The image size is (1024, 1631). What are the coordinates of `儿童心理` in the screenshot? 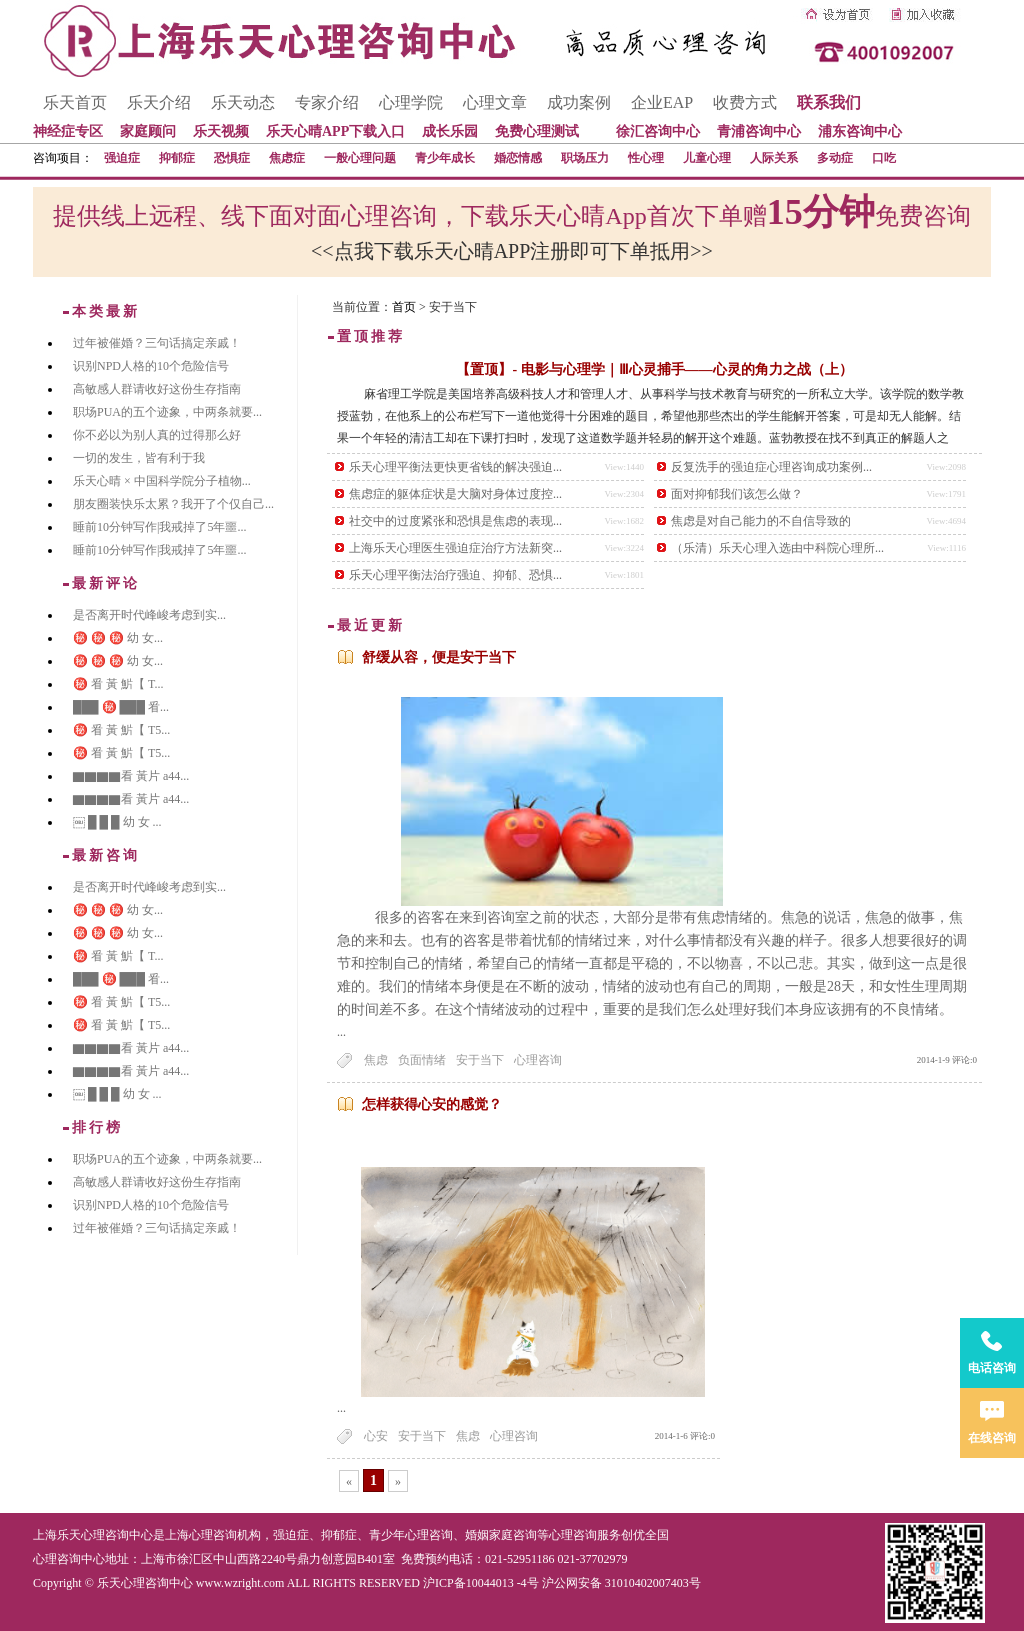 It's located at (707, 158).